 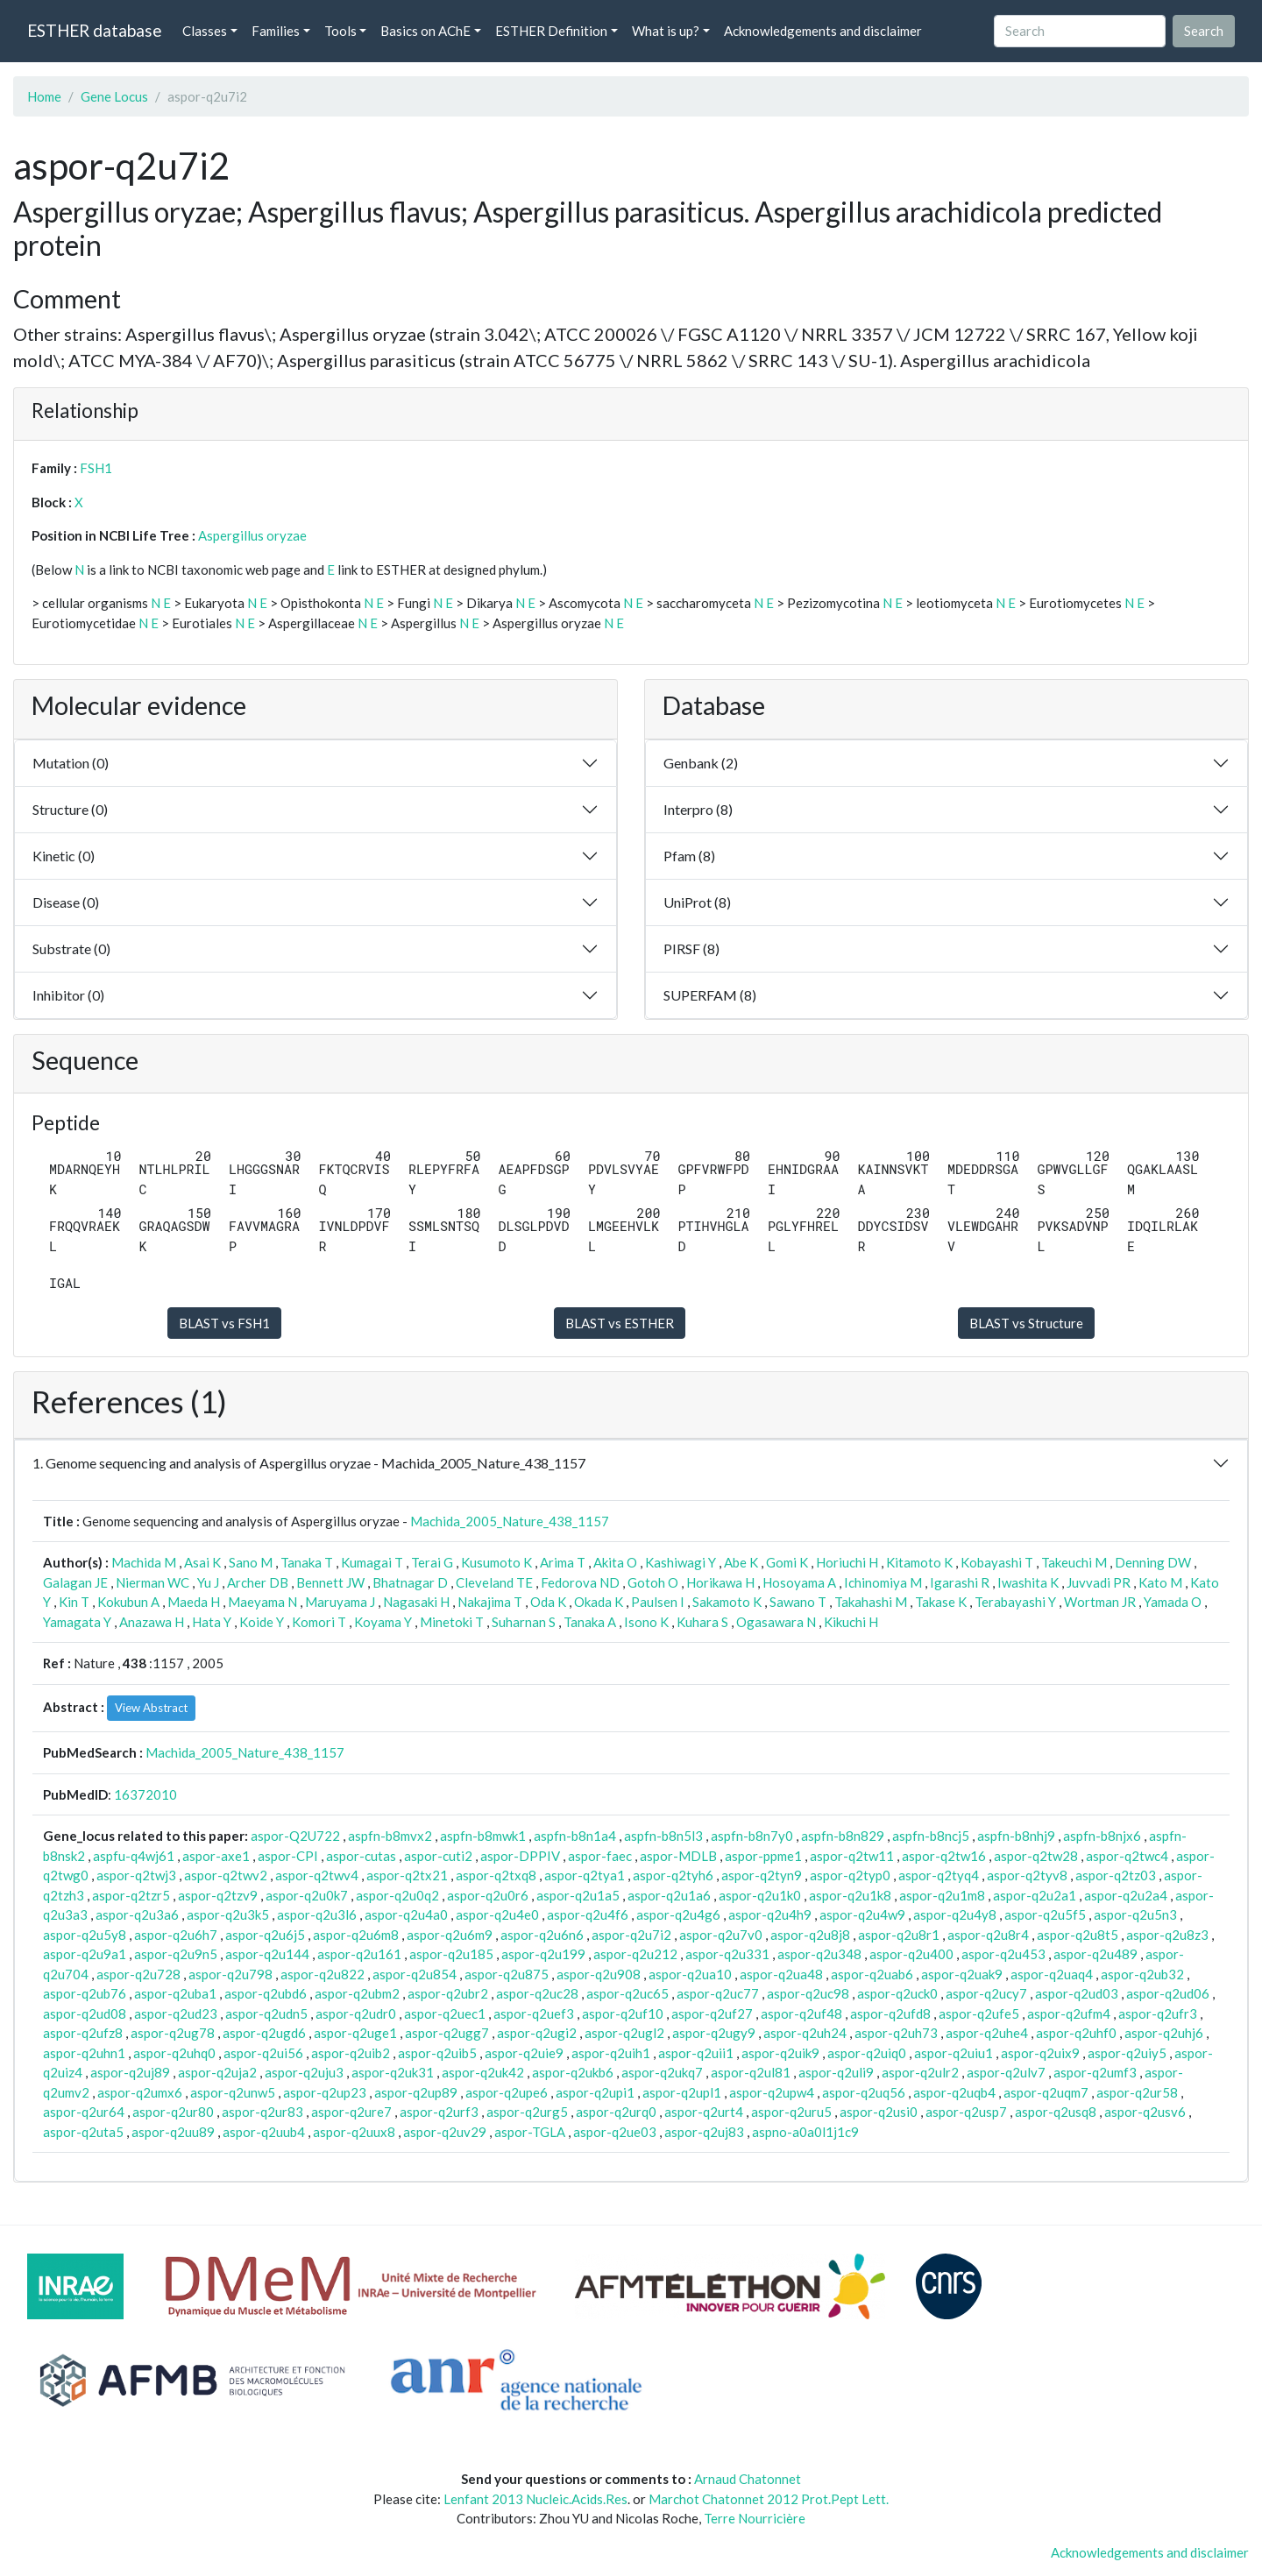 I want to click on aspor-q2tya1, so click(x=584, y=1875).